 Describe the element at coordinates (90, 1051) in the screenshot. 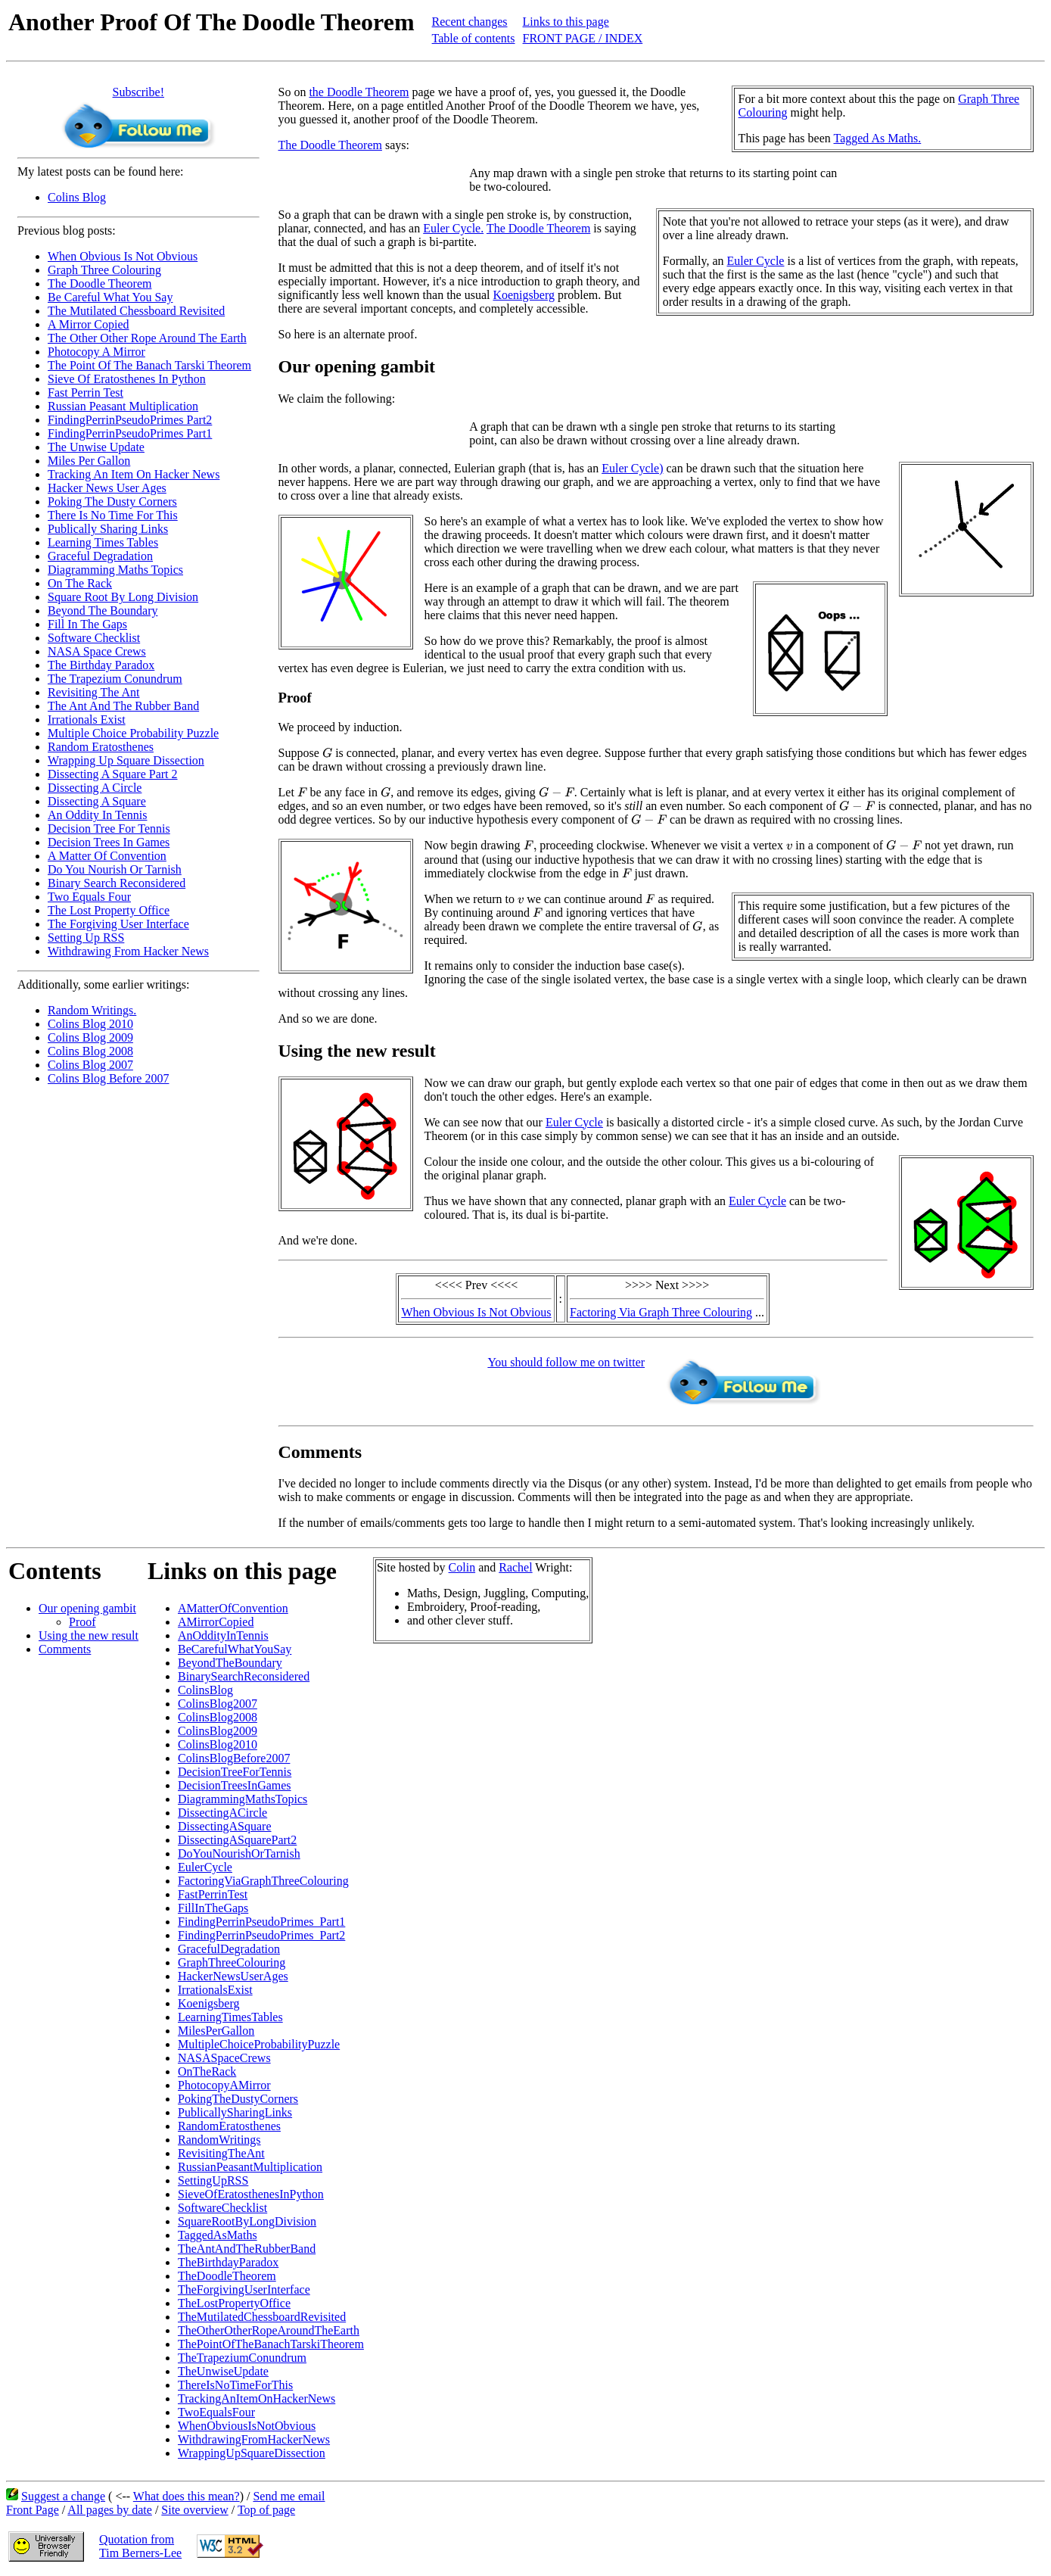

I see `Colins Blog 2008` at that location.